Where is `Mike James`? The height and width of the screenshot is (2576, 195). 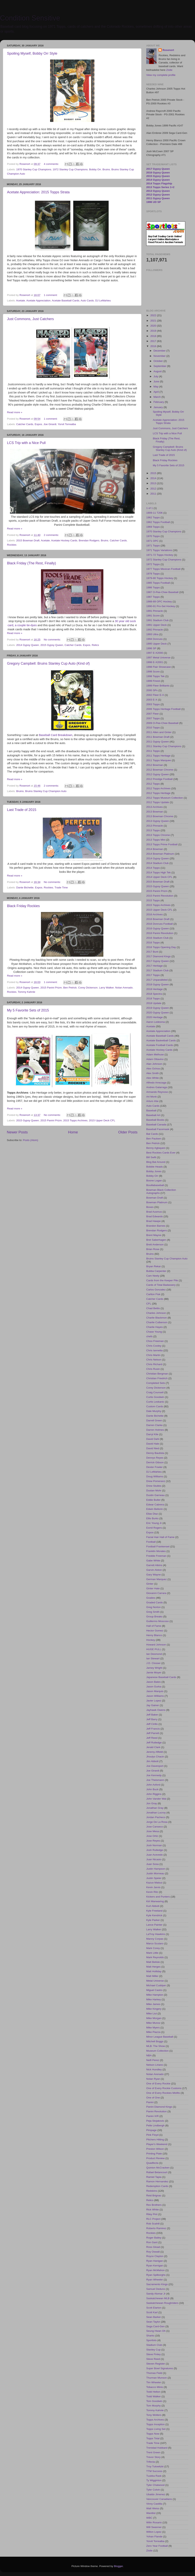 Mike James is located at coordinates (153, 2004).